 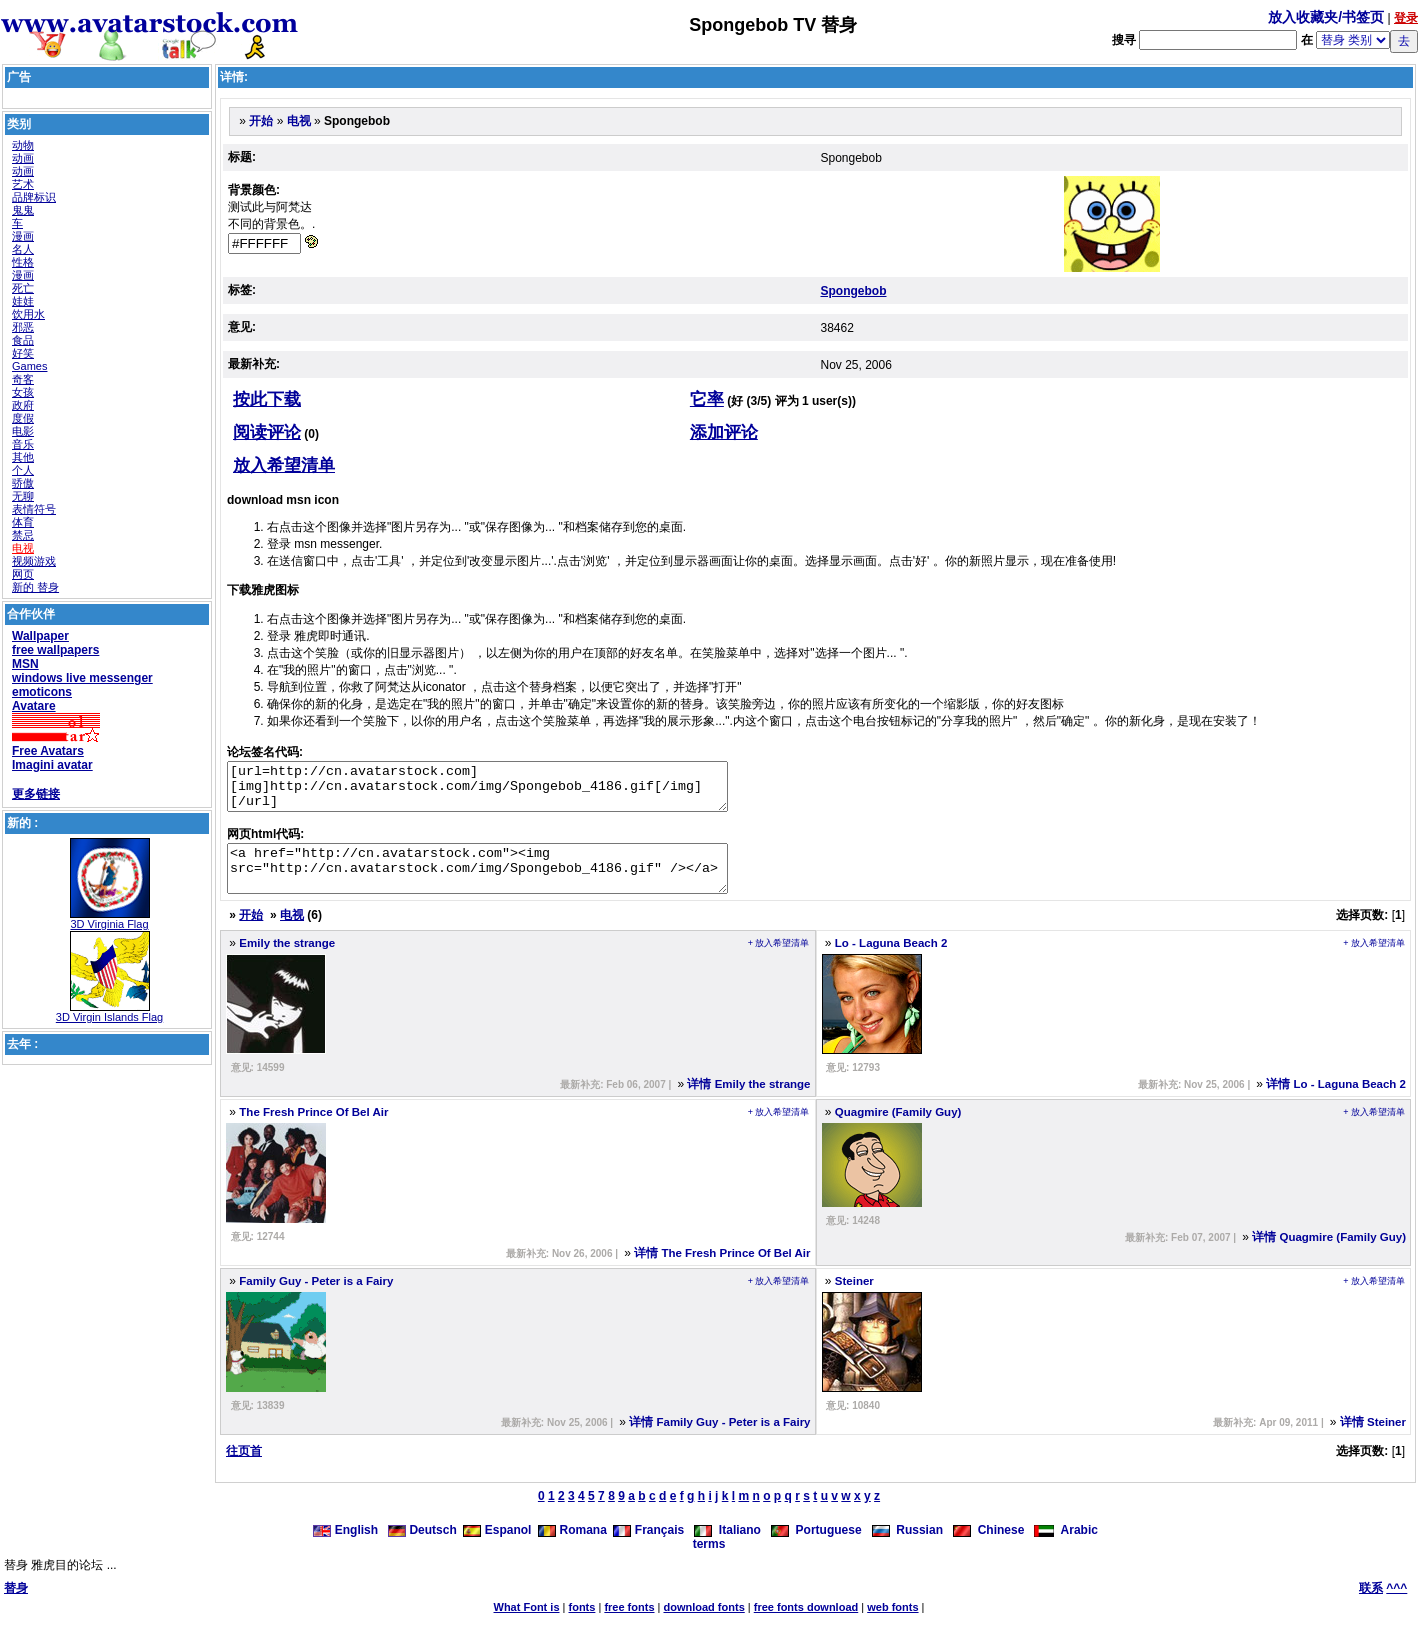 What do you see at coordinates (1329, 1255) in the screenshot?
I see `详情 Quagmire (Family Guy)` at bounding box center [1329, 1255].